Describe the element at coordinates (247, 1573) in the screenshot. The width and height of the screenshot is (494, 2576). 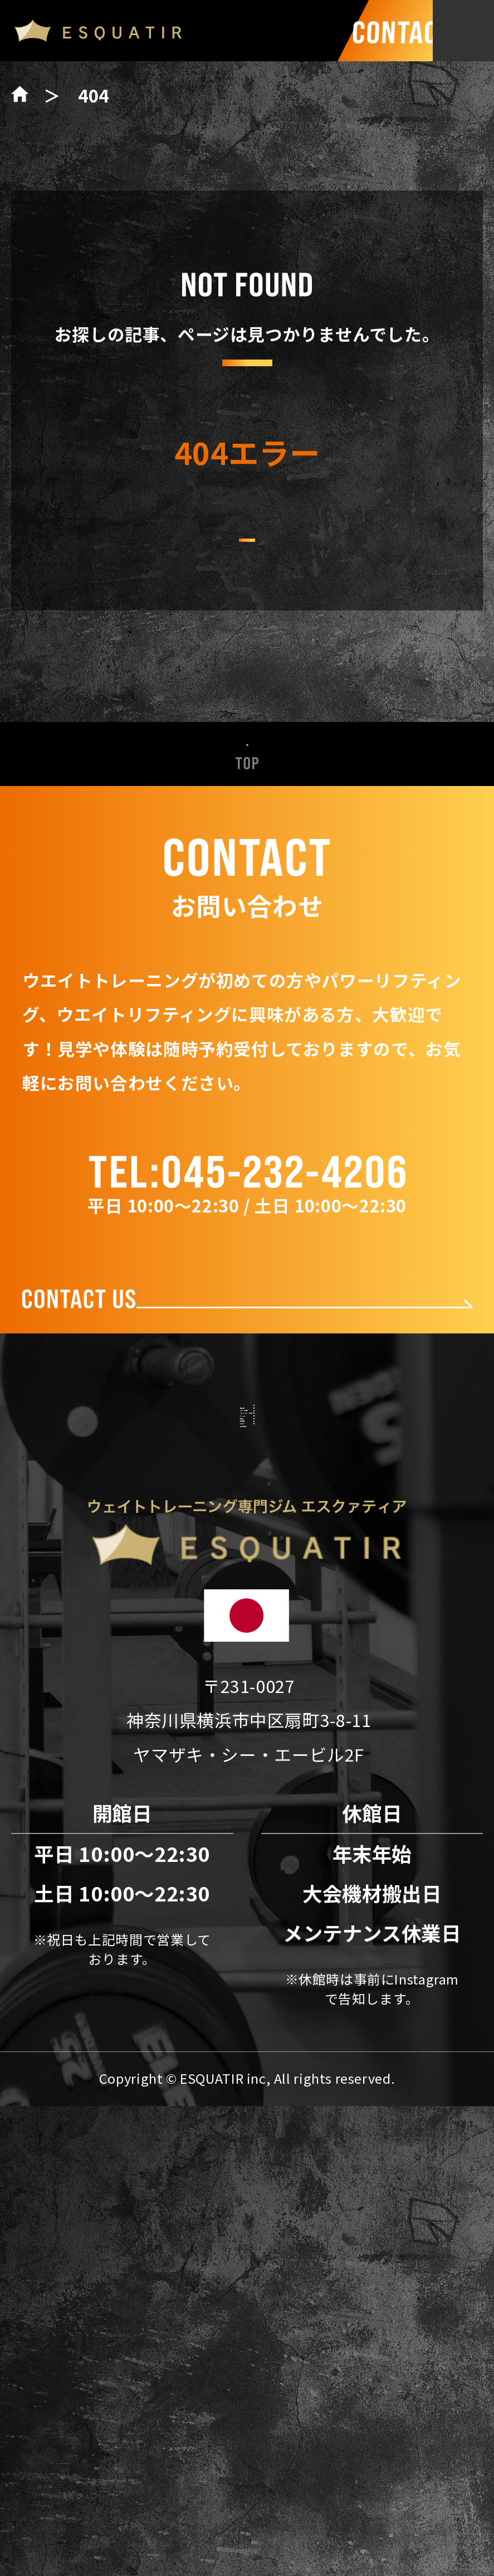
I see `ESQUATIRの特徴` at that location.